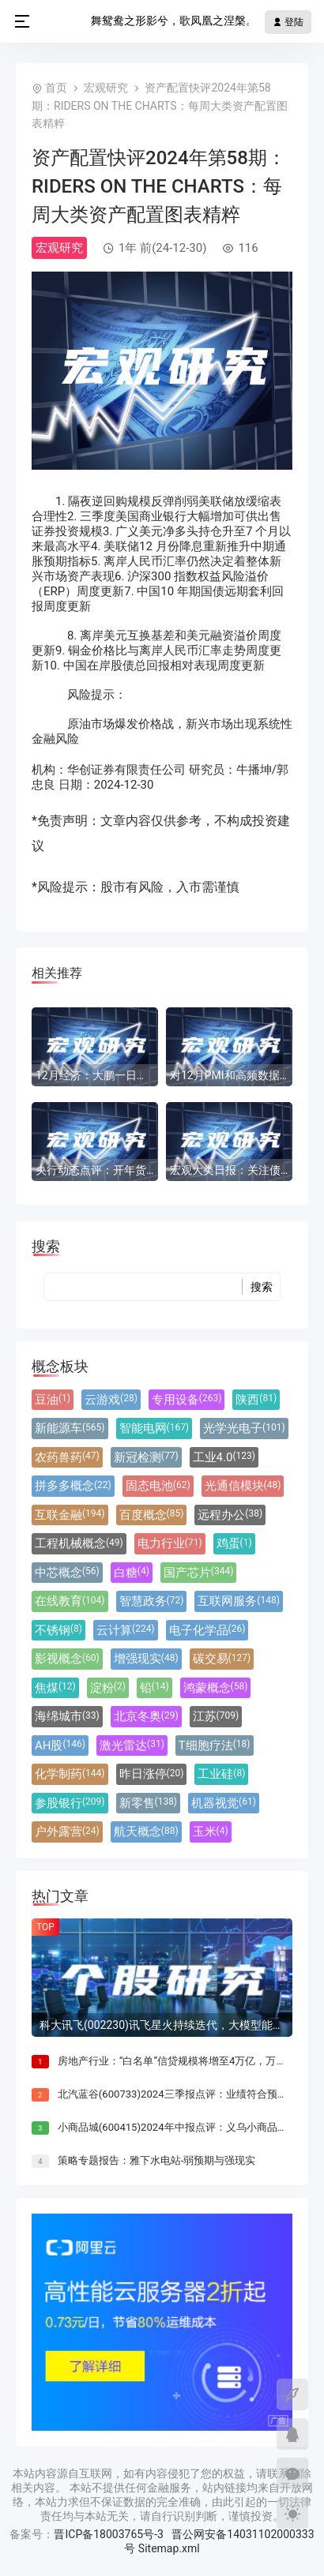 The width and height of the screenshot is (324, 2576). Describe the element at coordinates (239, 1601) in the screenshot. I see `互联网服务` at that location.